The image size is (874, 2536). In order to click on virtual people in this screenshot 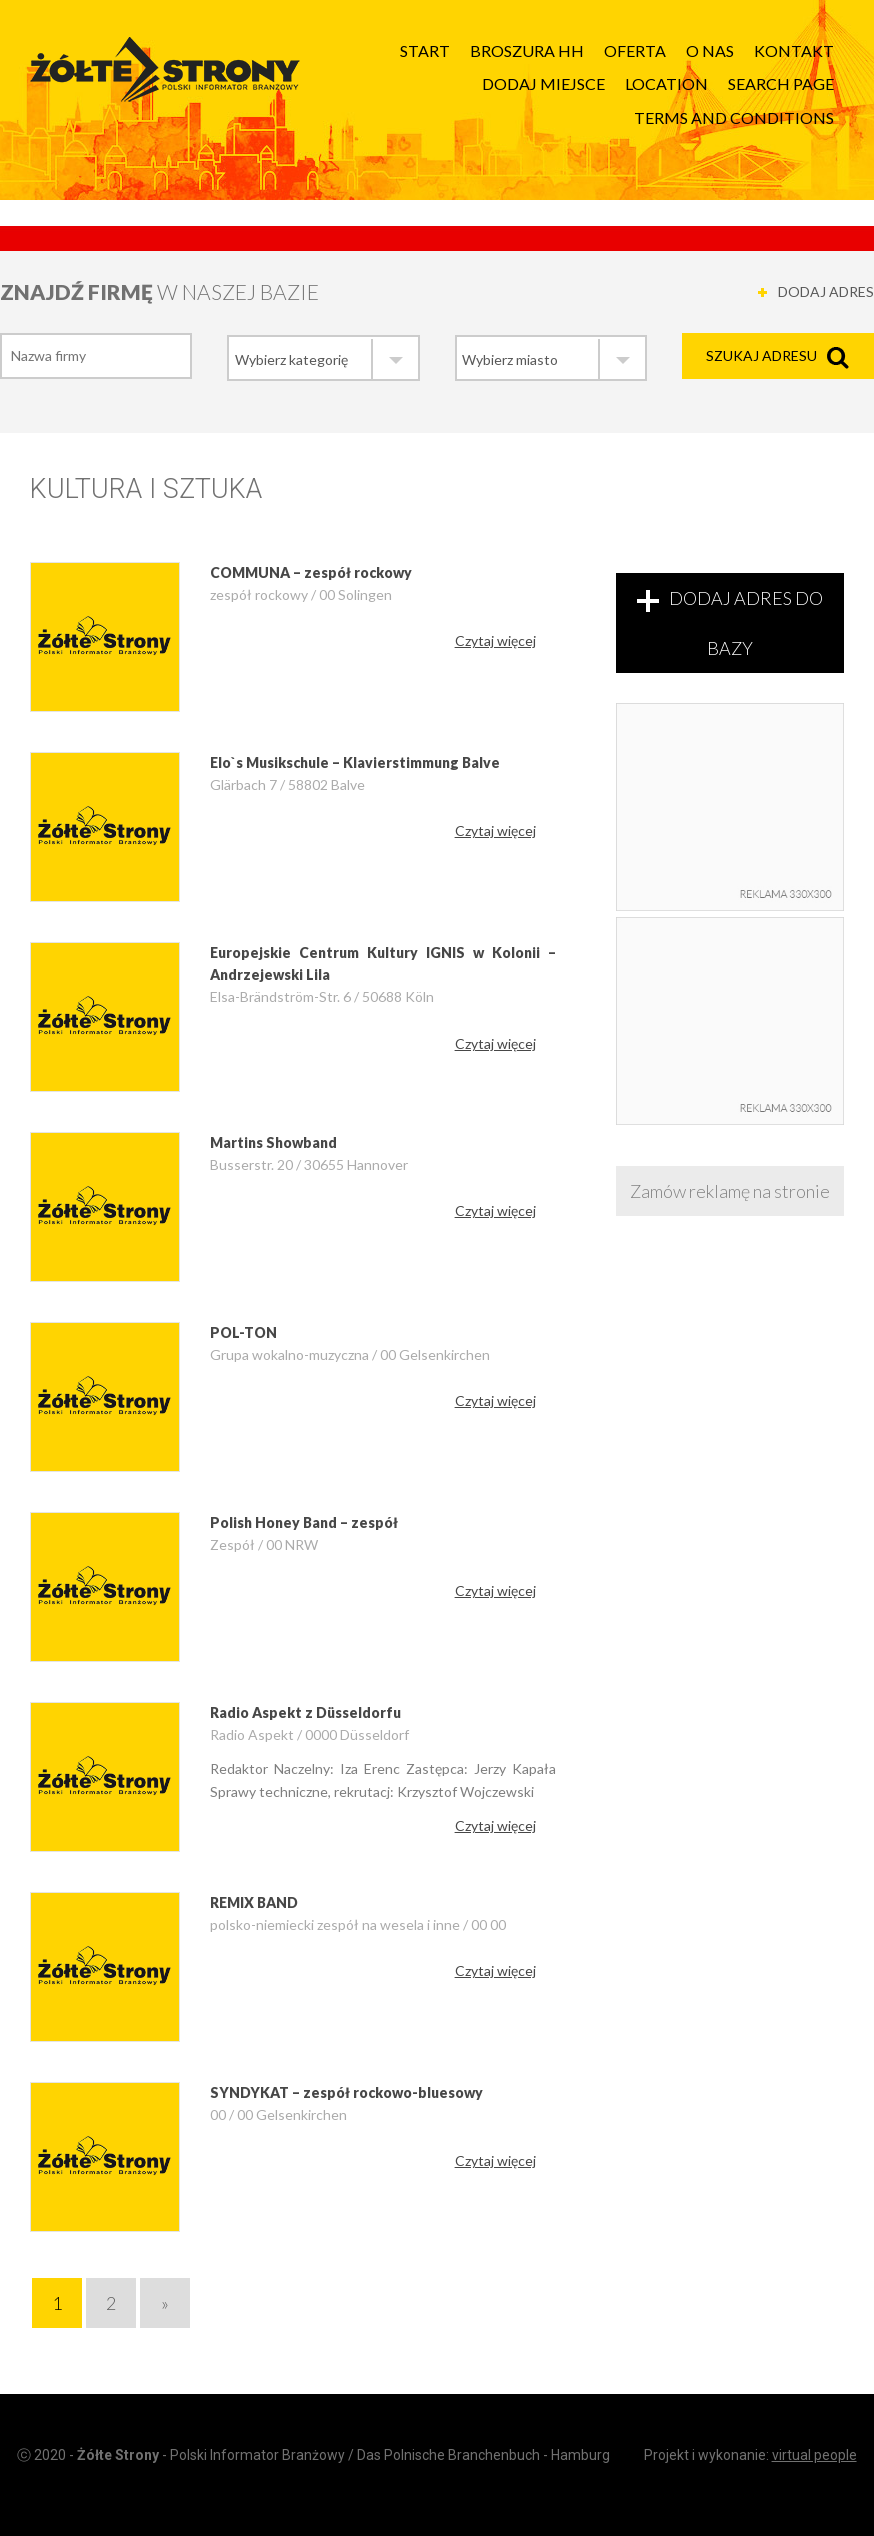, I will do `click(814, 2455)`.